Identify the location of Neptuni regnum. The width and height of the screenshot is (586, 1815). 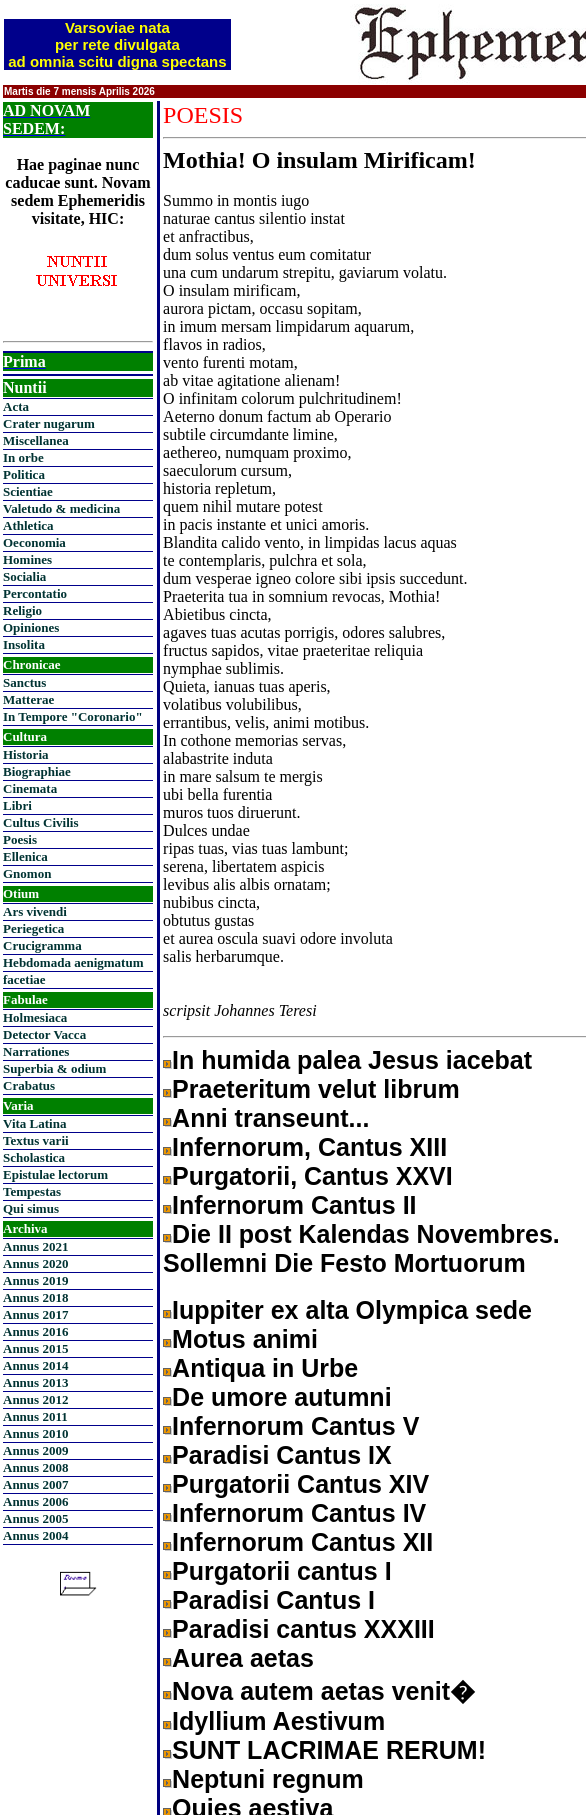
(268, 1779).